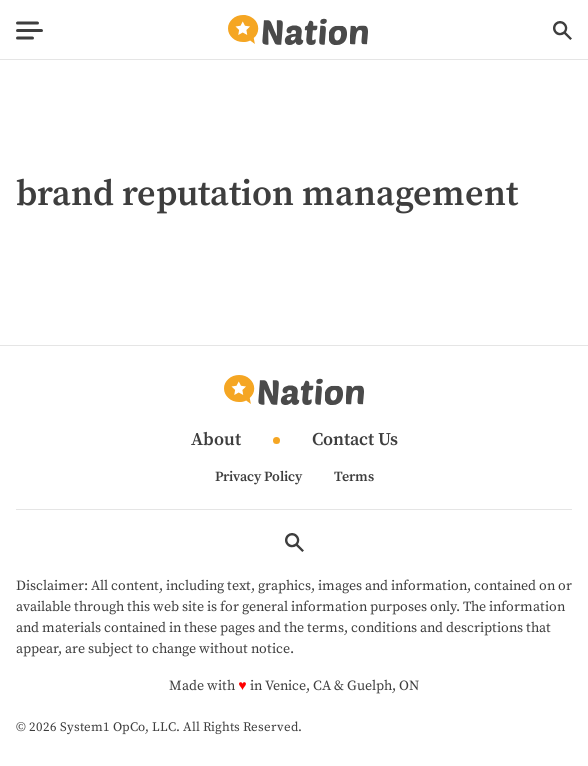 The image size is (588, 766). I want to click on [Show Menu], so click(29, 30).